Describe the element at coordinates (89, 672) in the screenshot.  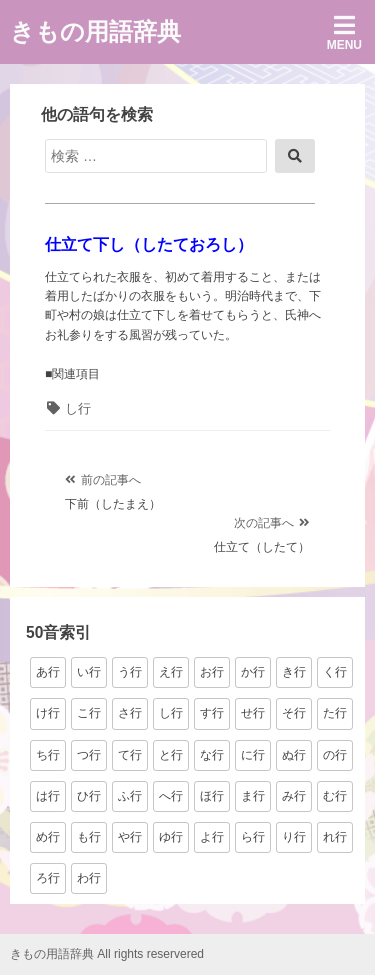
I see `い行` at that location.